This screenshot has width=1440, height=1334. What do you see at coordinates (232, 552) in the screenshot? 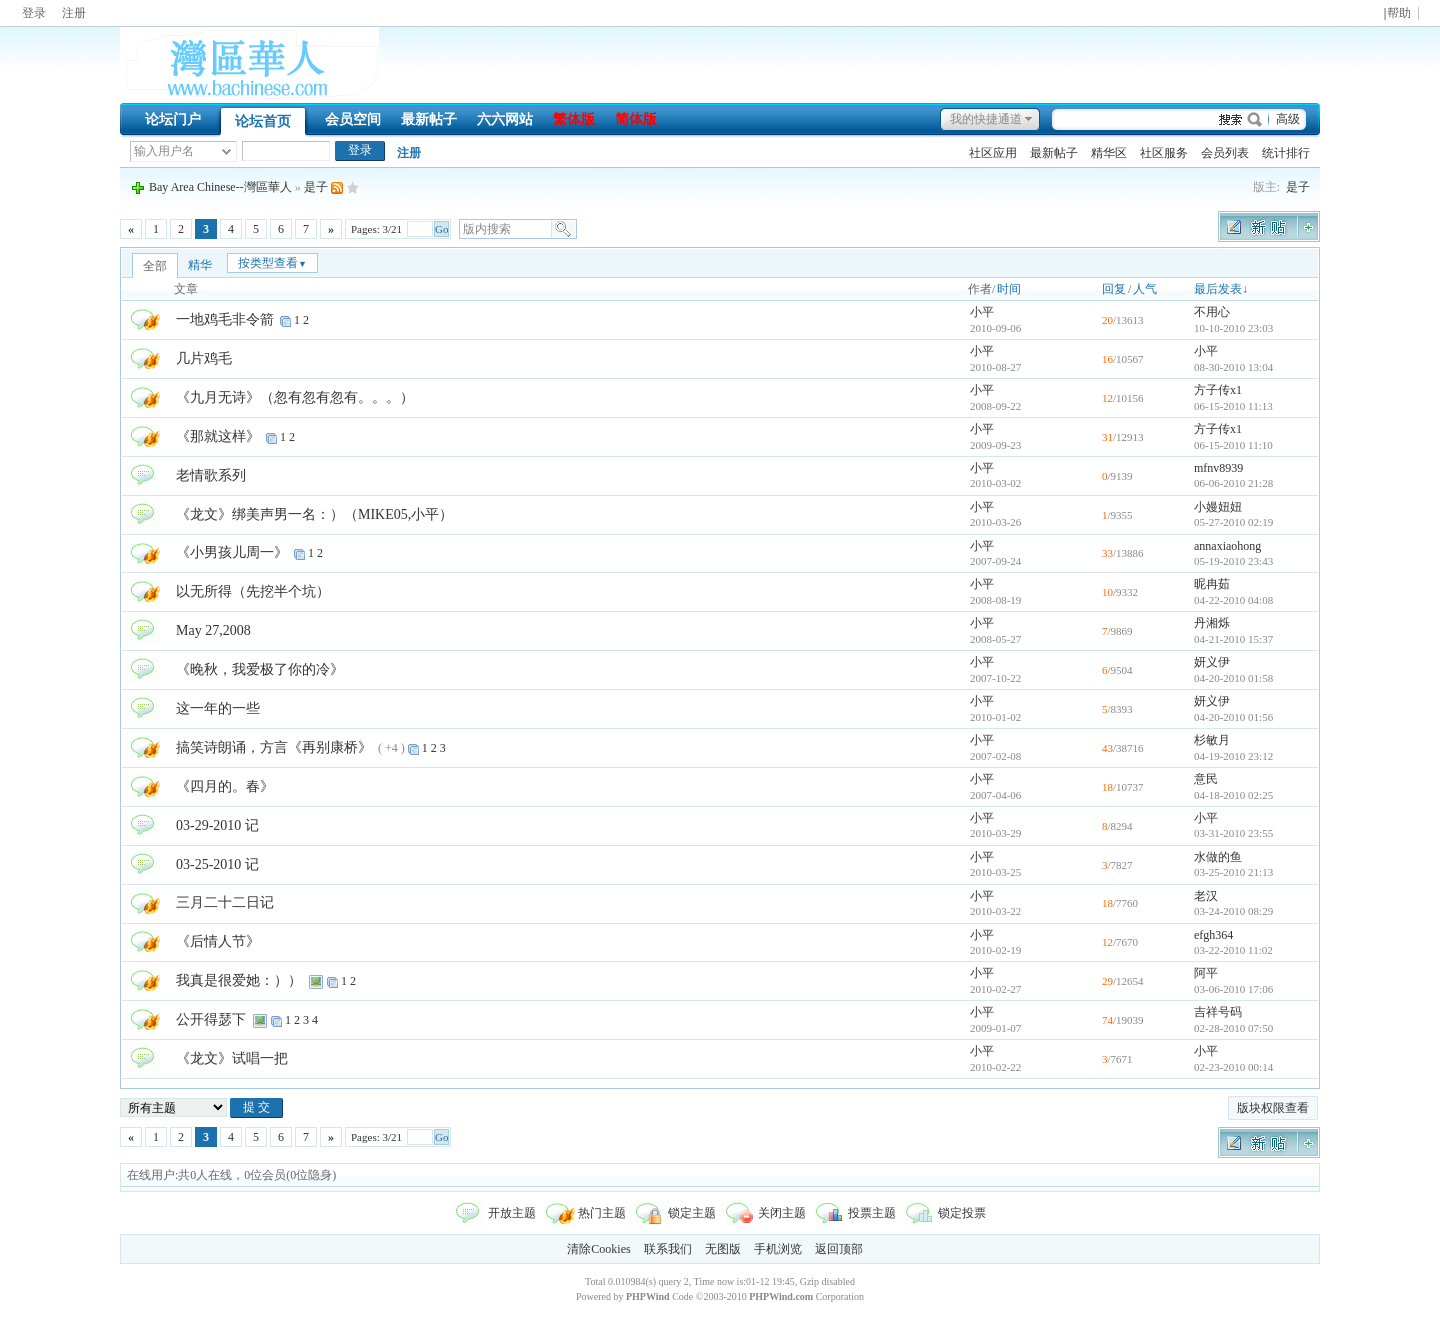
I see `《小男孩儿周一》` at bounding box center [232, 552].